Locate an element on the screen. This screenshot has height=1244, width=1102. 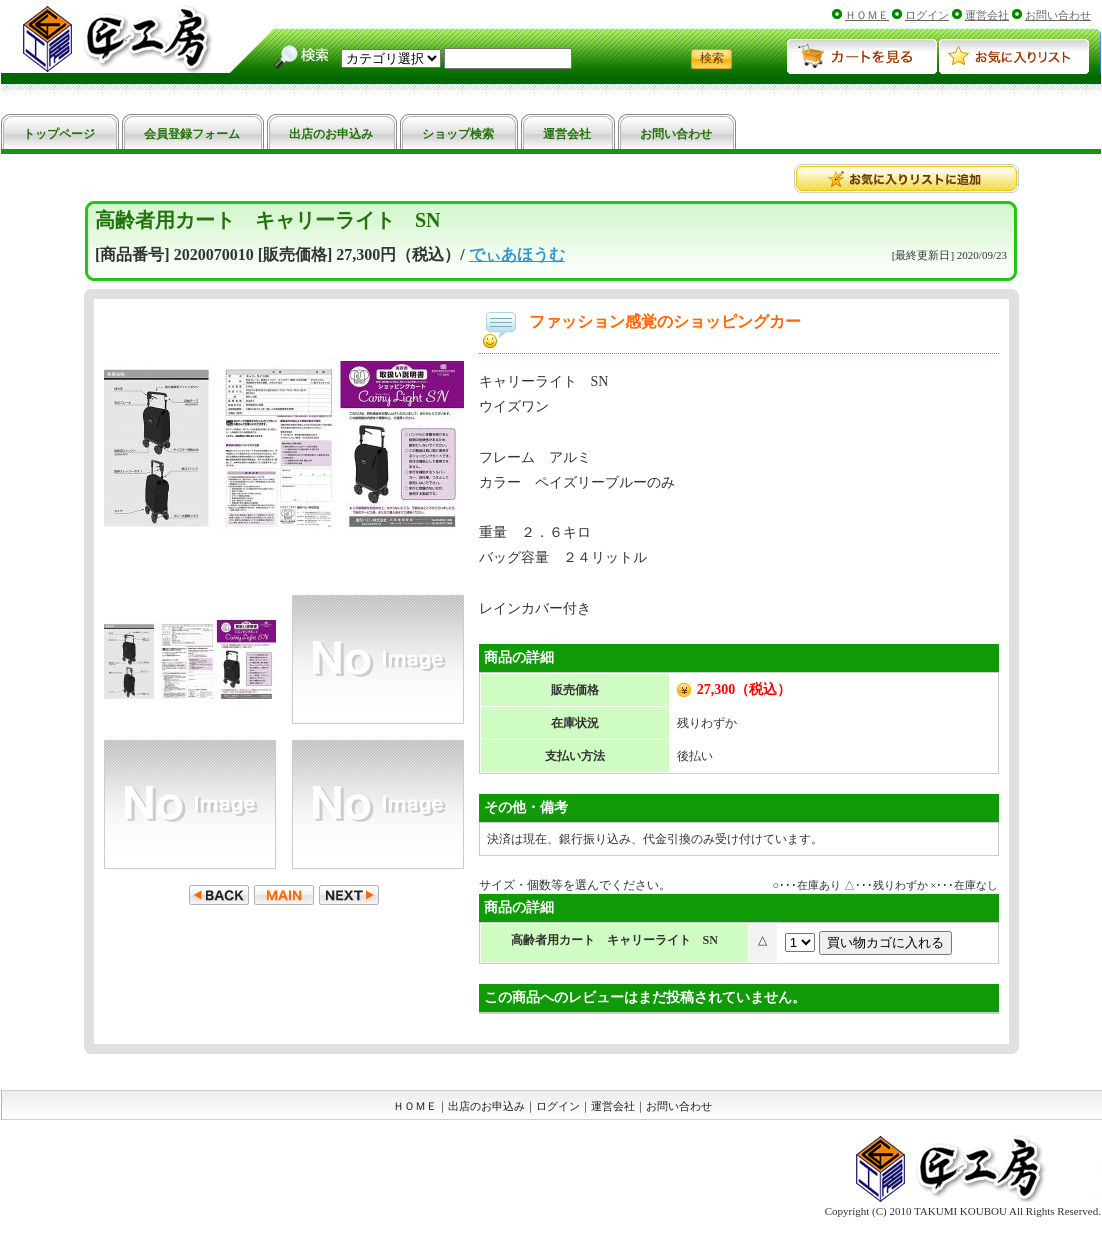
お問い合わせ is located at coordinates (1058, 15).